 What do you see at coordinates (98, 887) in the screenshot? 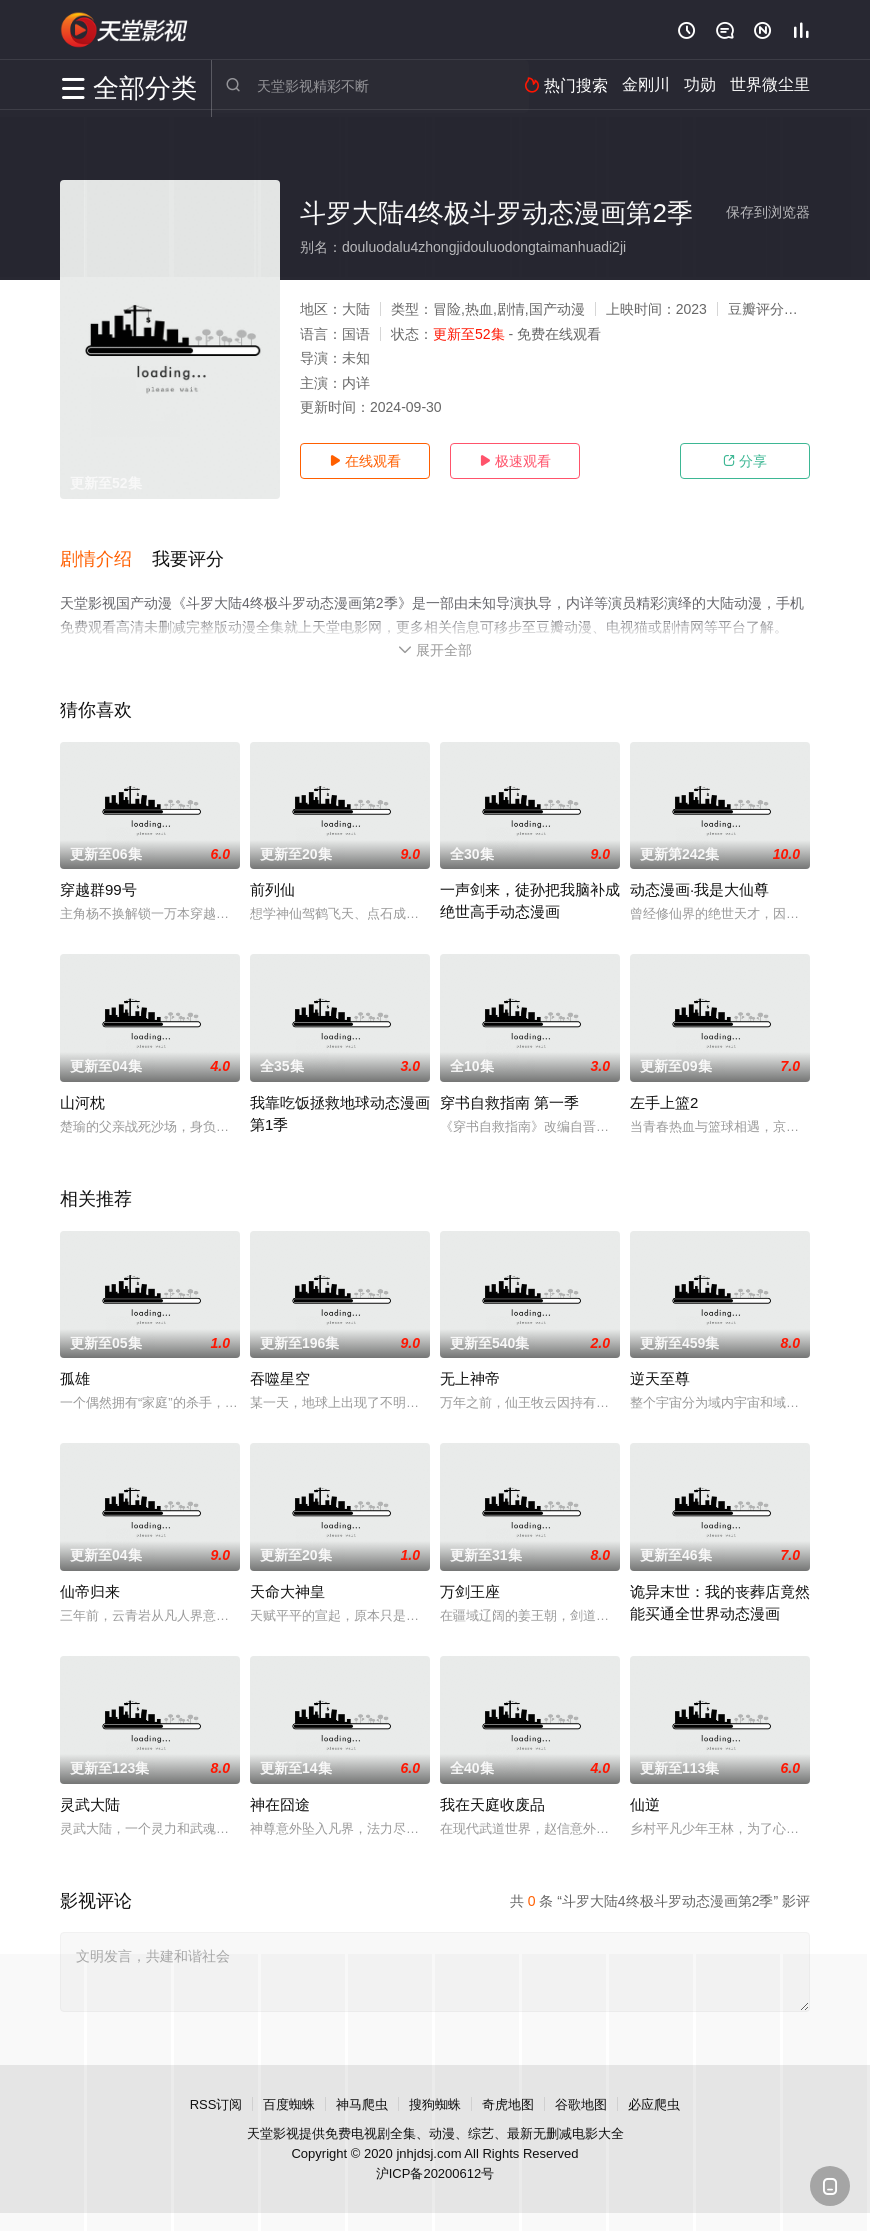
I see `穿越群99号` at bounding box center [98, 887].